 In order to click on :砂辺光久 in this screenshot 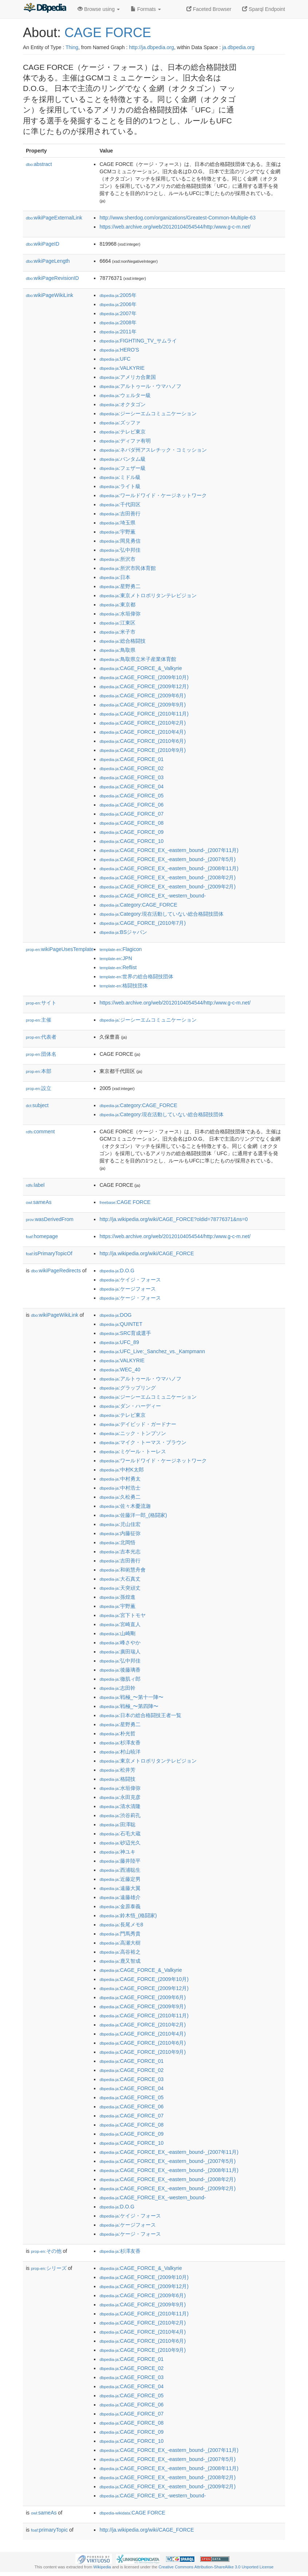, I will do `click(119, 1843)`.